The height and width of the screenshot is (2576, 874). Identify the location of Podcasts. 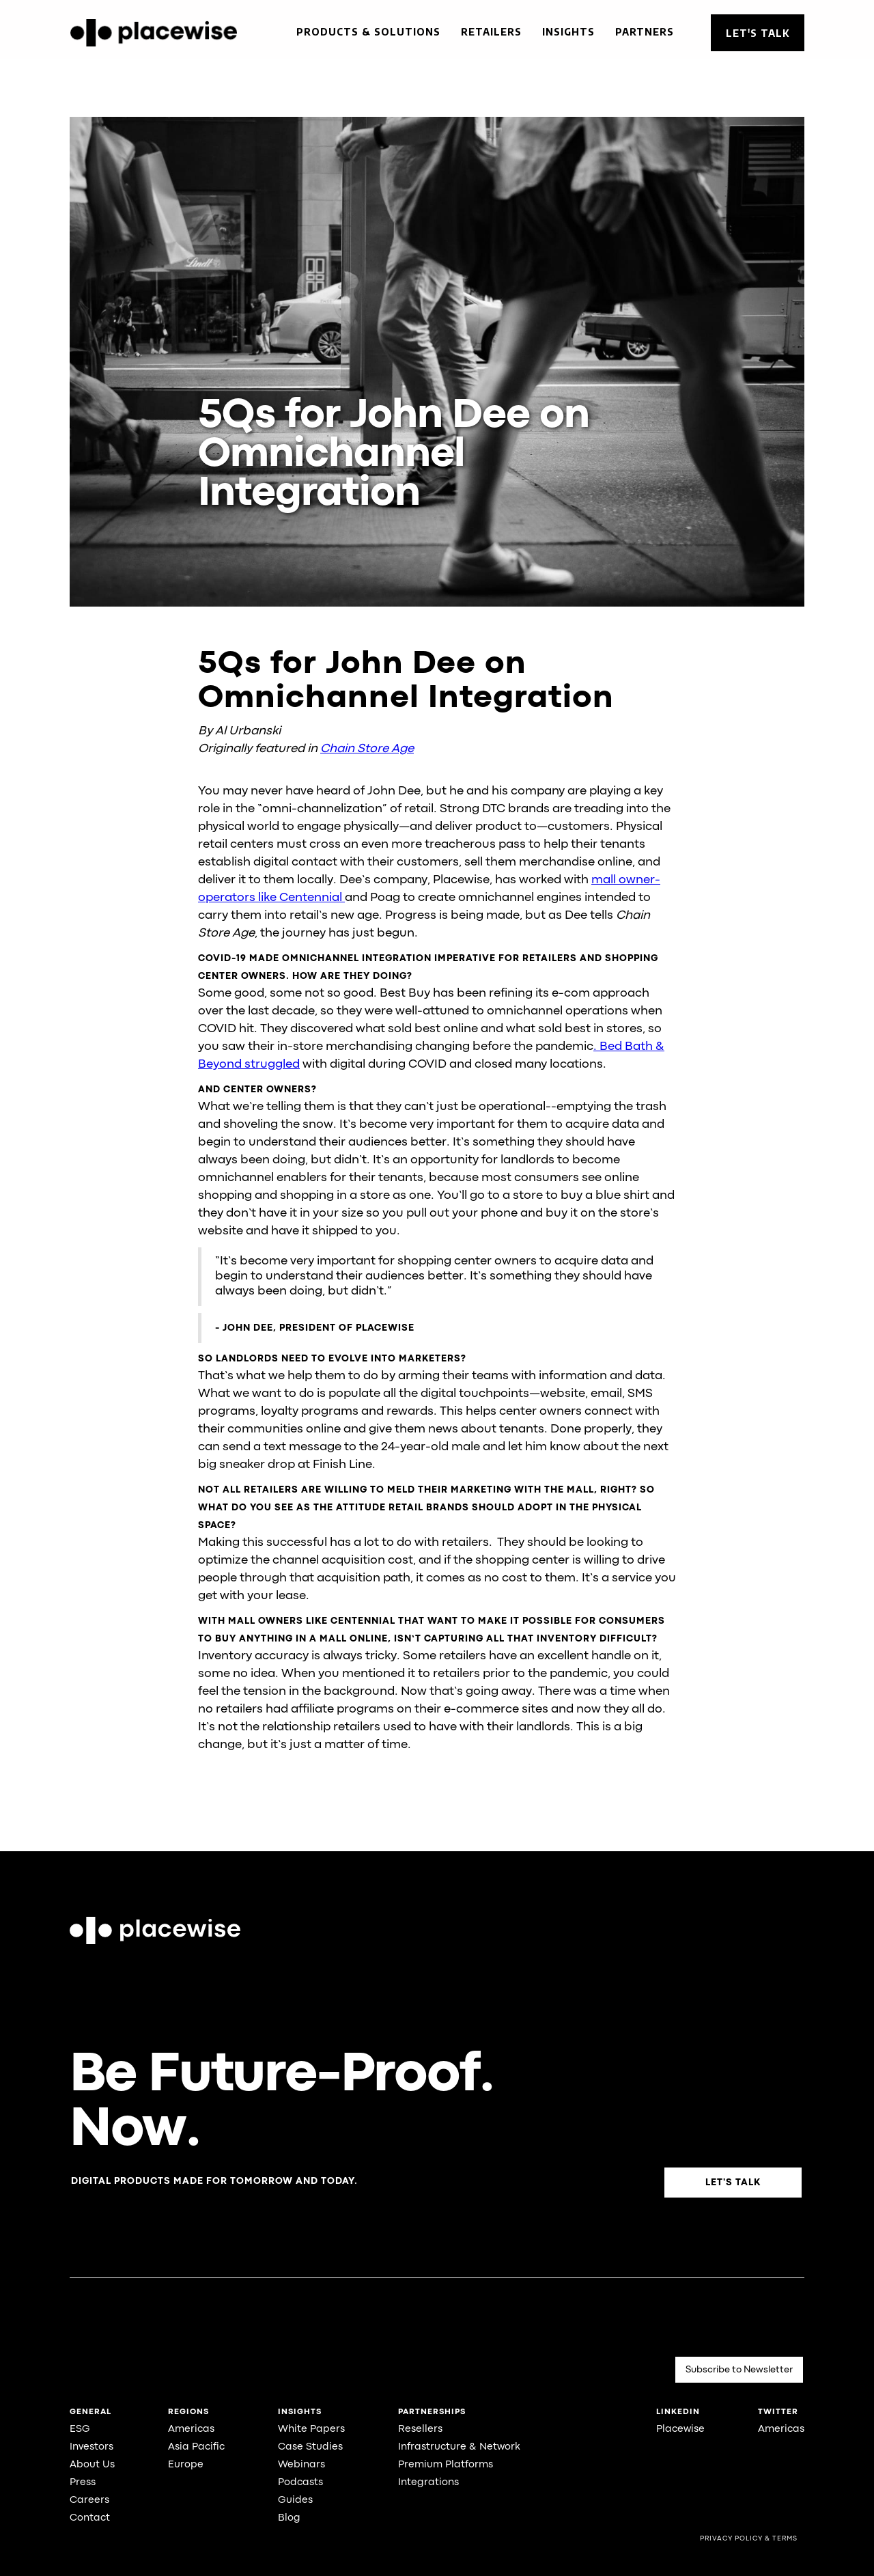
(300, 2482).